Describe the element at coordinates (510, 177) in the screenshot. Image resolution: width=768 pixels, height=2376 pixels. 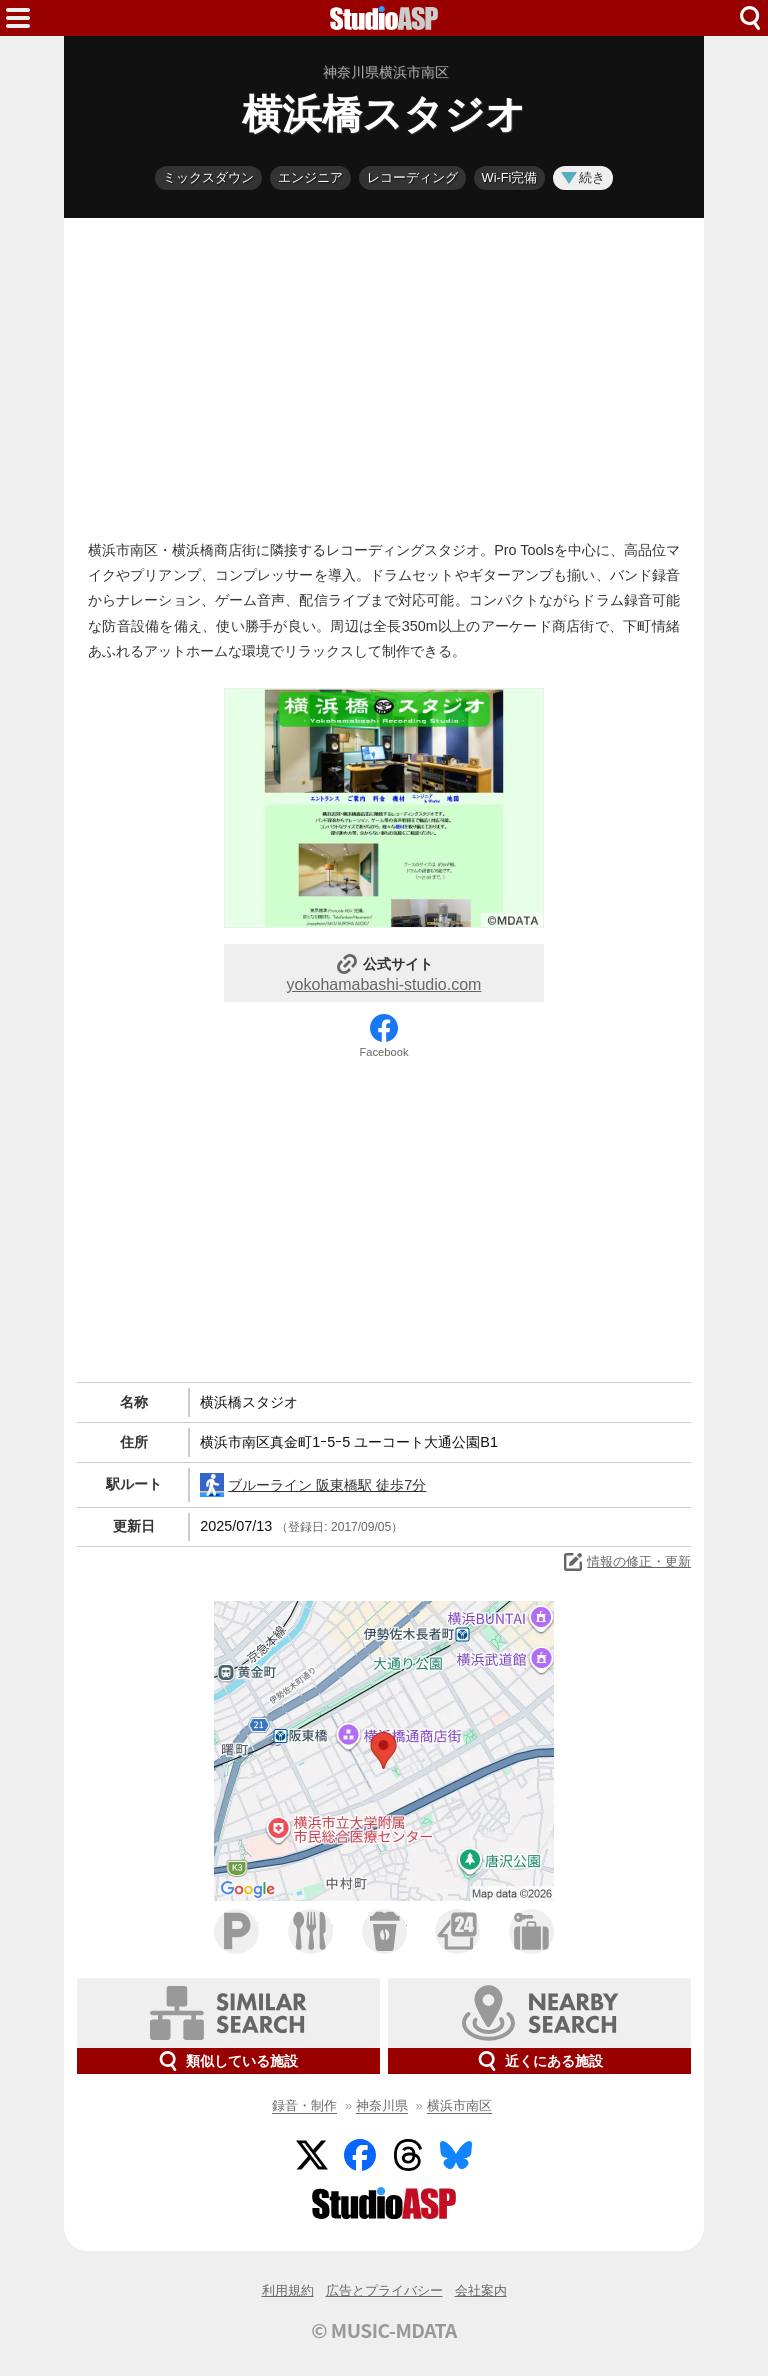
I see `Wi-Fi完備` at that location.